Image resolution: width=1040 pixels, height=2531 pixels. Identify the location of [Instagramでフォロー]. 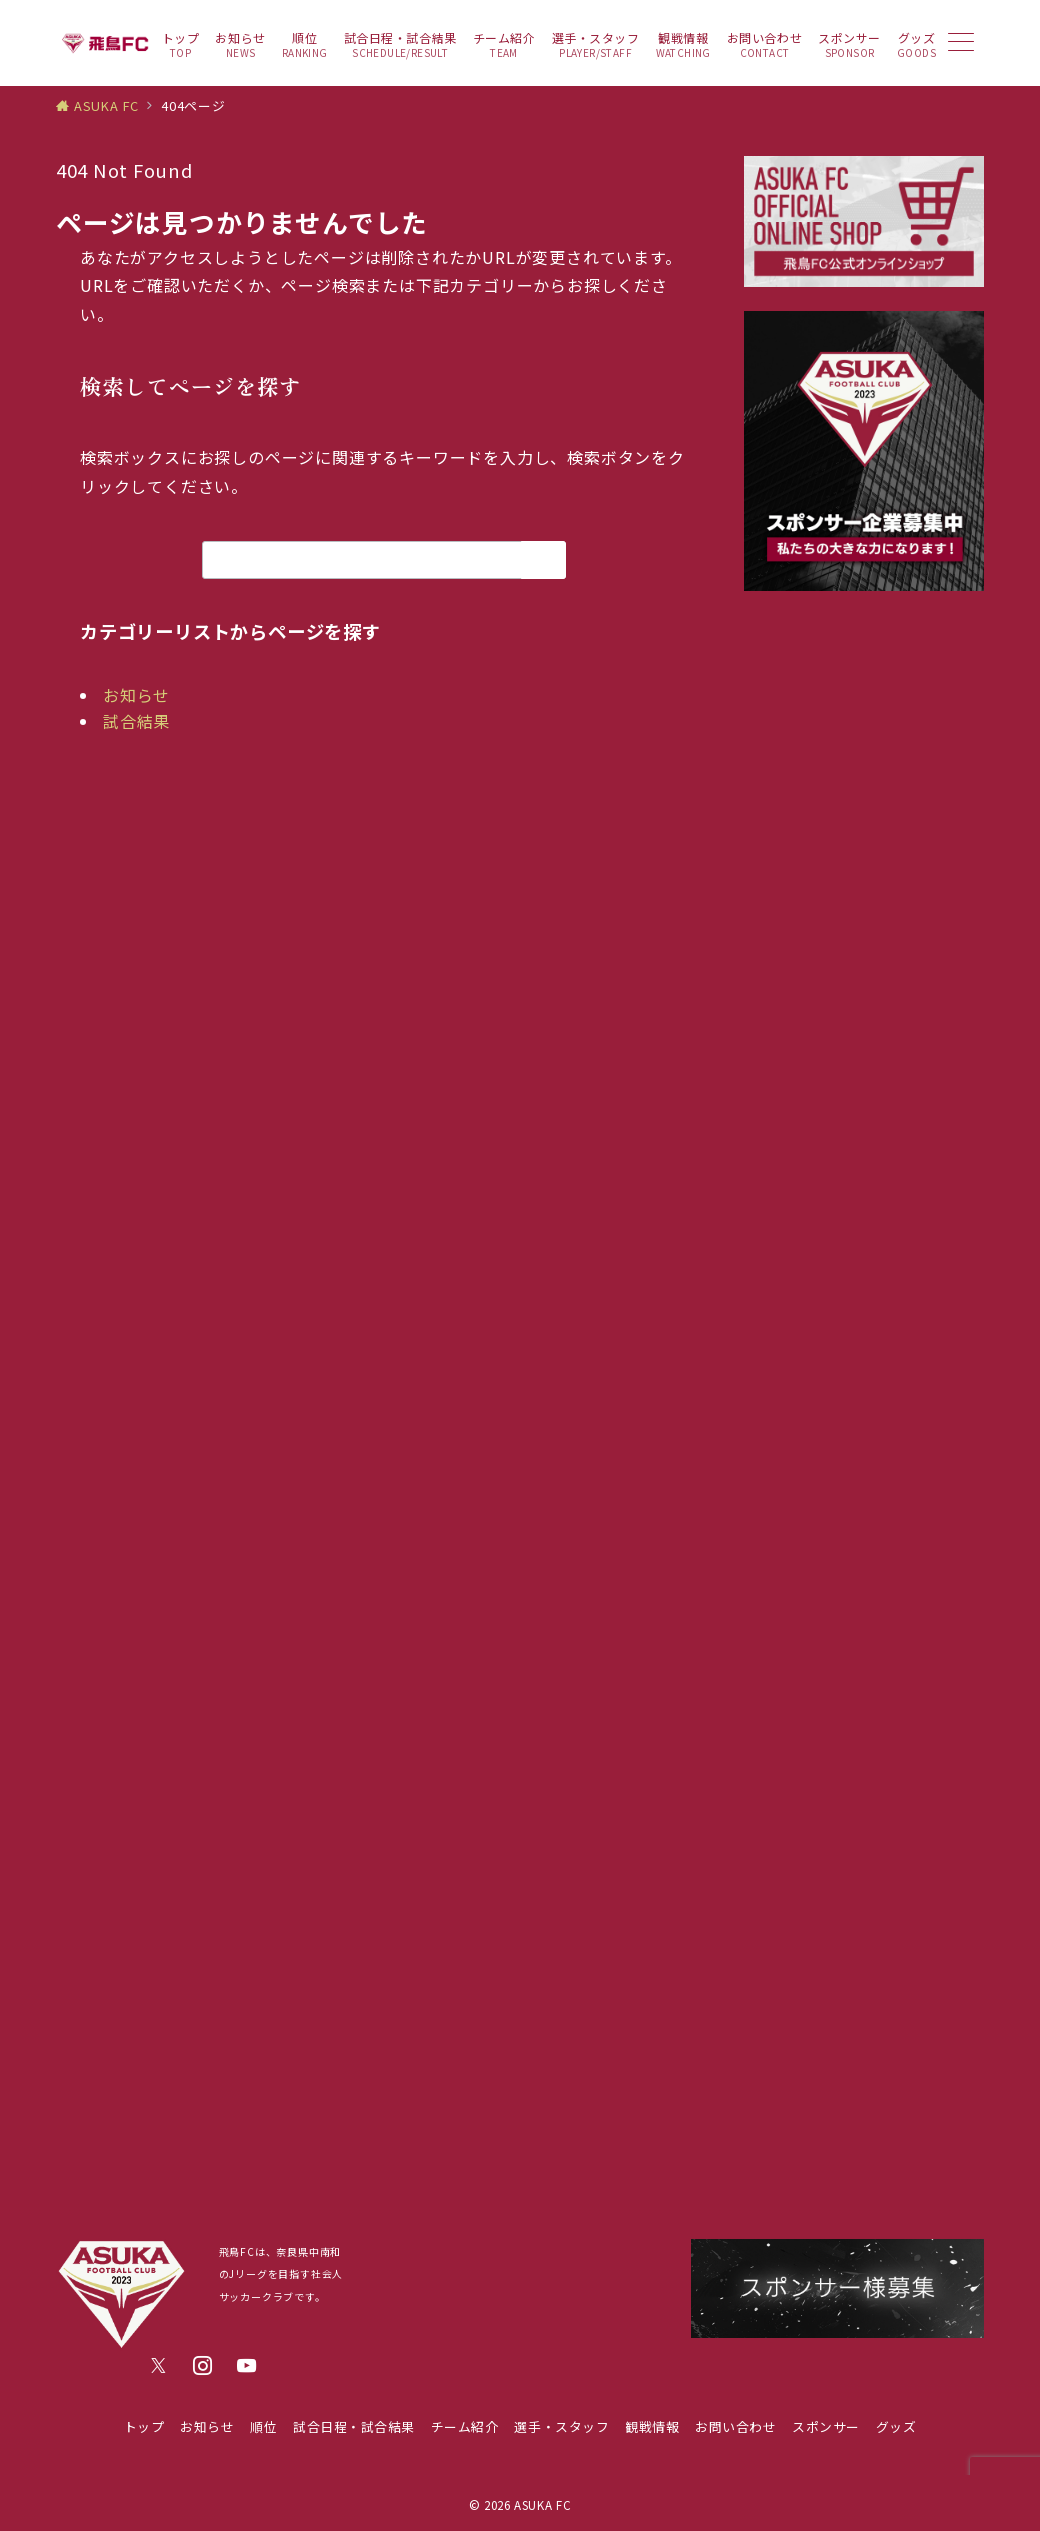
(203, 2366).